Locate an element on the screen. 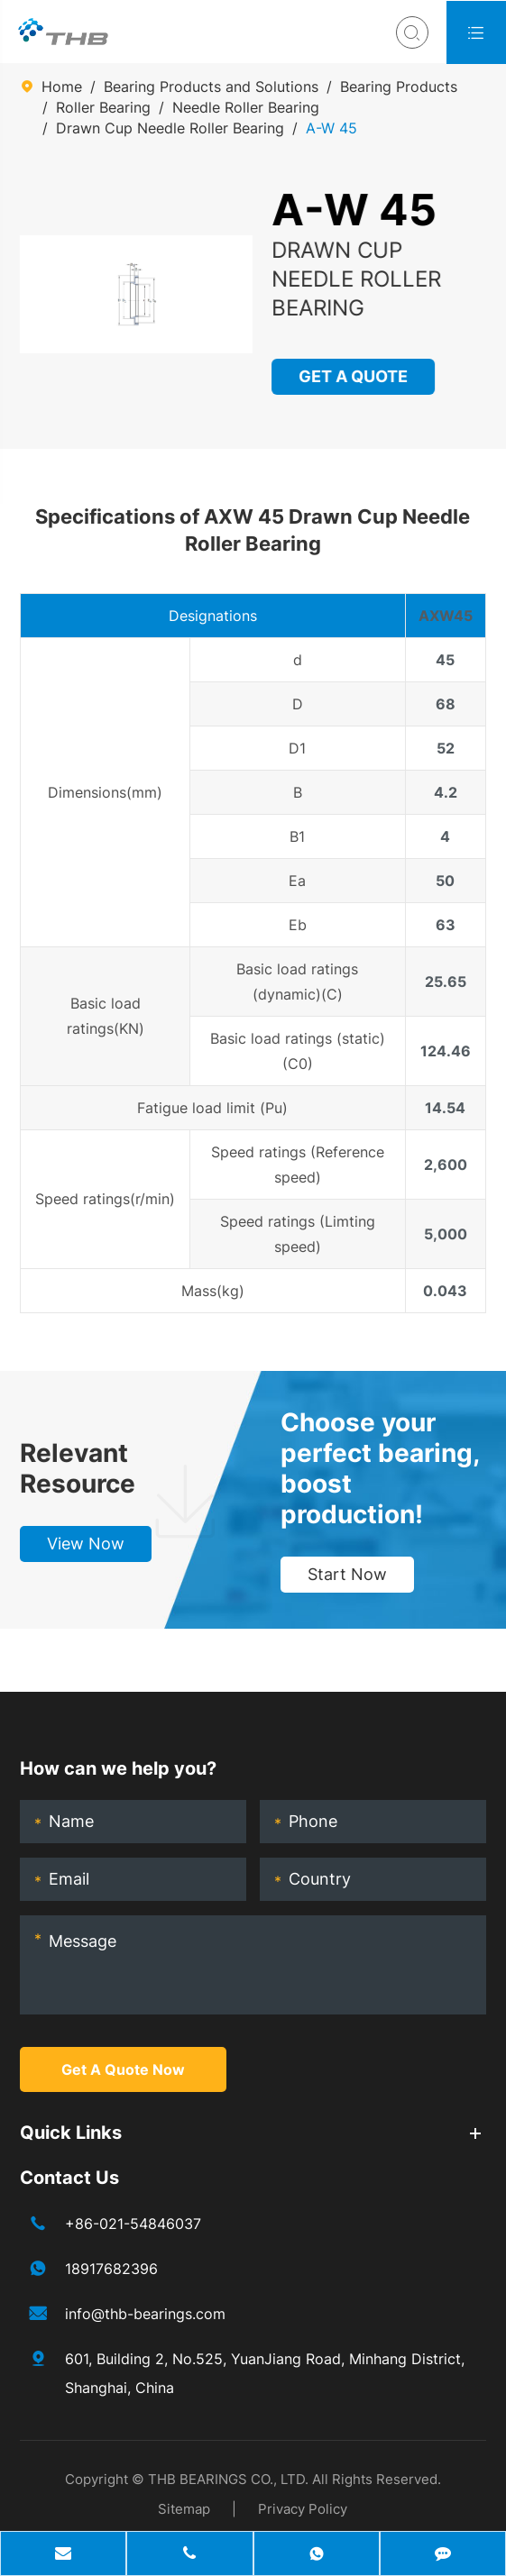  A-W 45 is located at coordinates (331, 128).